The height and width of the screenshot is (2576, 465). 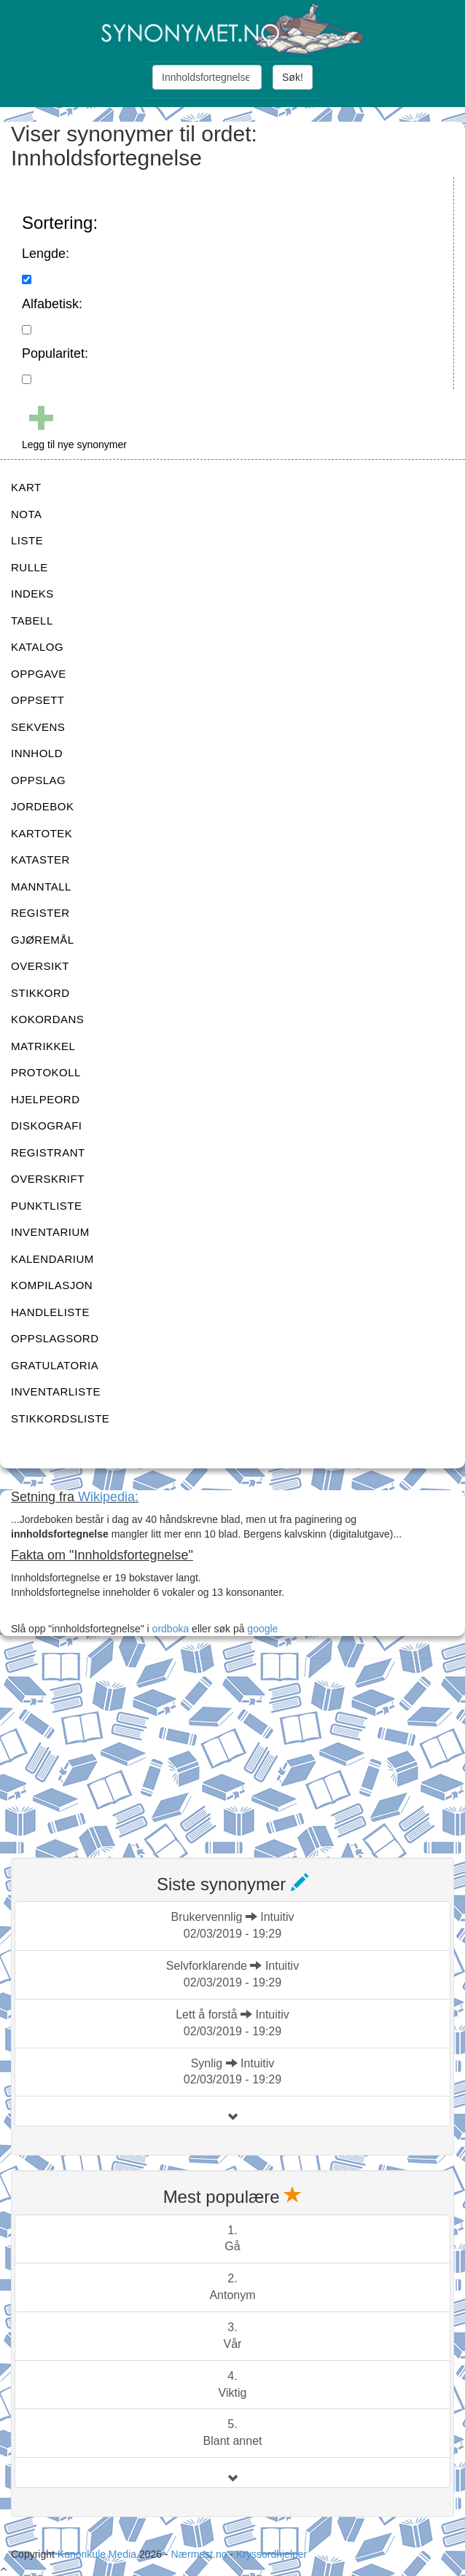 I want to click on RULLE, so click(x=29, y=567).